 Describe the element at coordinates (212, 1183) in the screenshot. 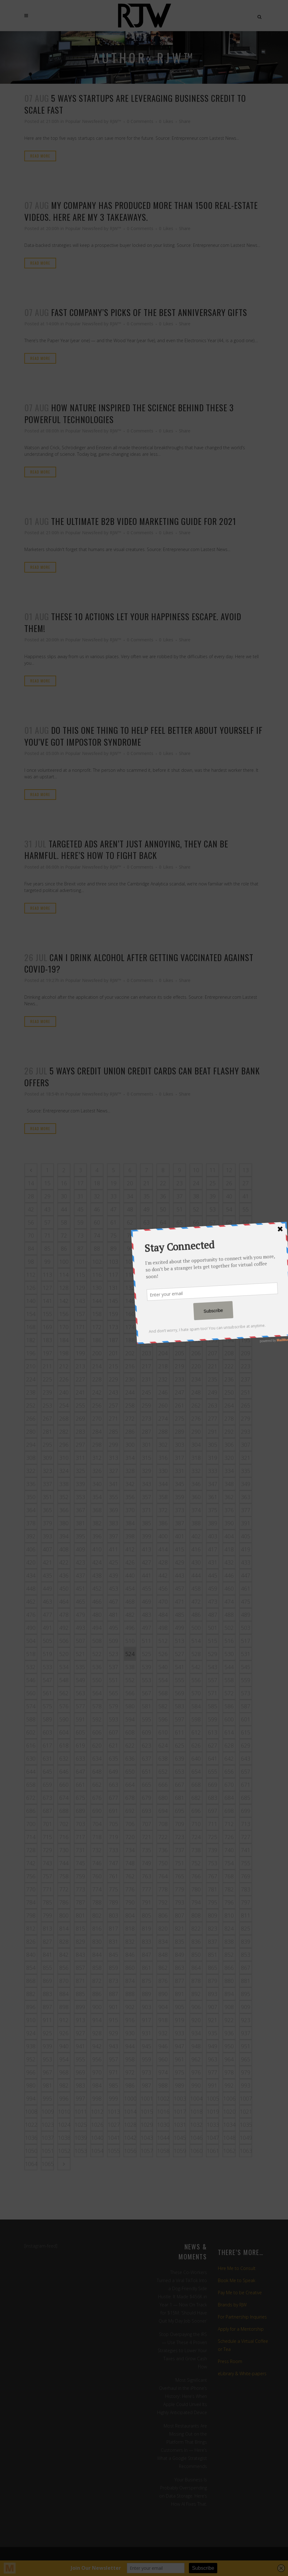

I see `25` at that location.